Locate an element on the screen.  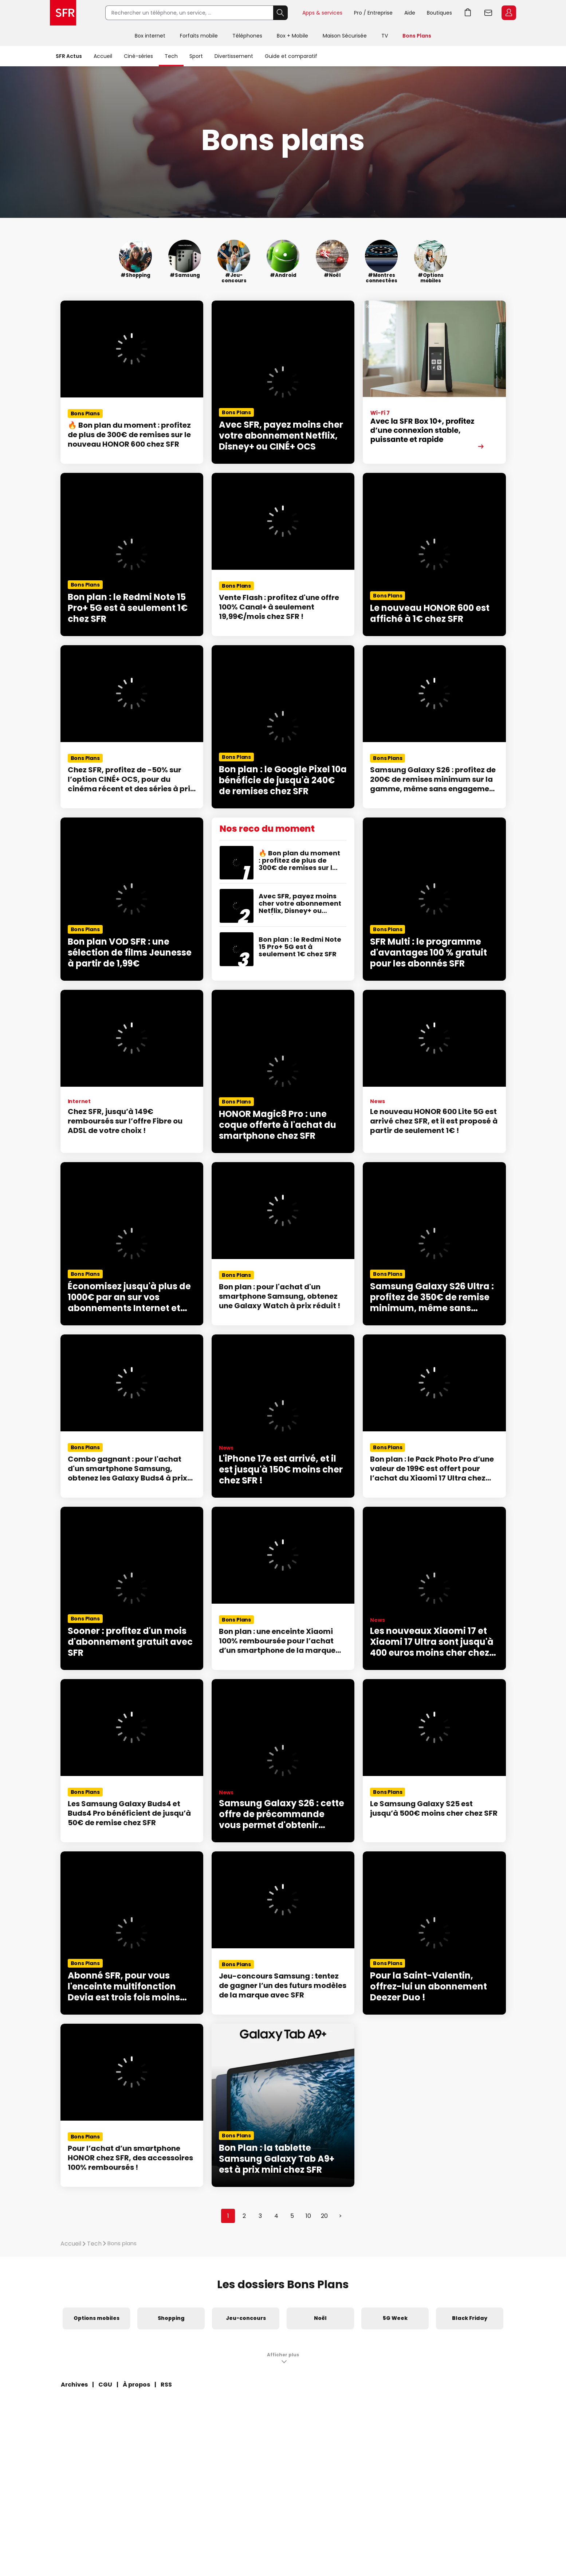
Apps & services is located at coordinates (322, 12).